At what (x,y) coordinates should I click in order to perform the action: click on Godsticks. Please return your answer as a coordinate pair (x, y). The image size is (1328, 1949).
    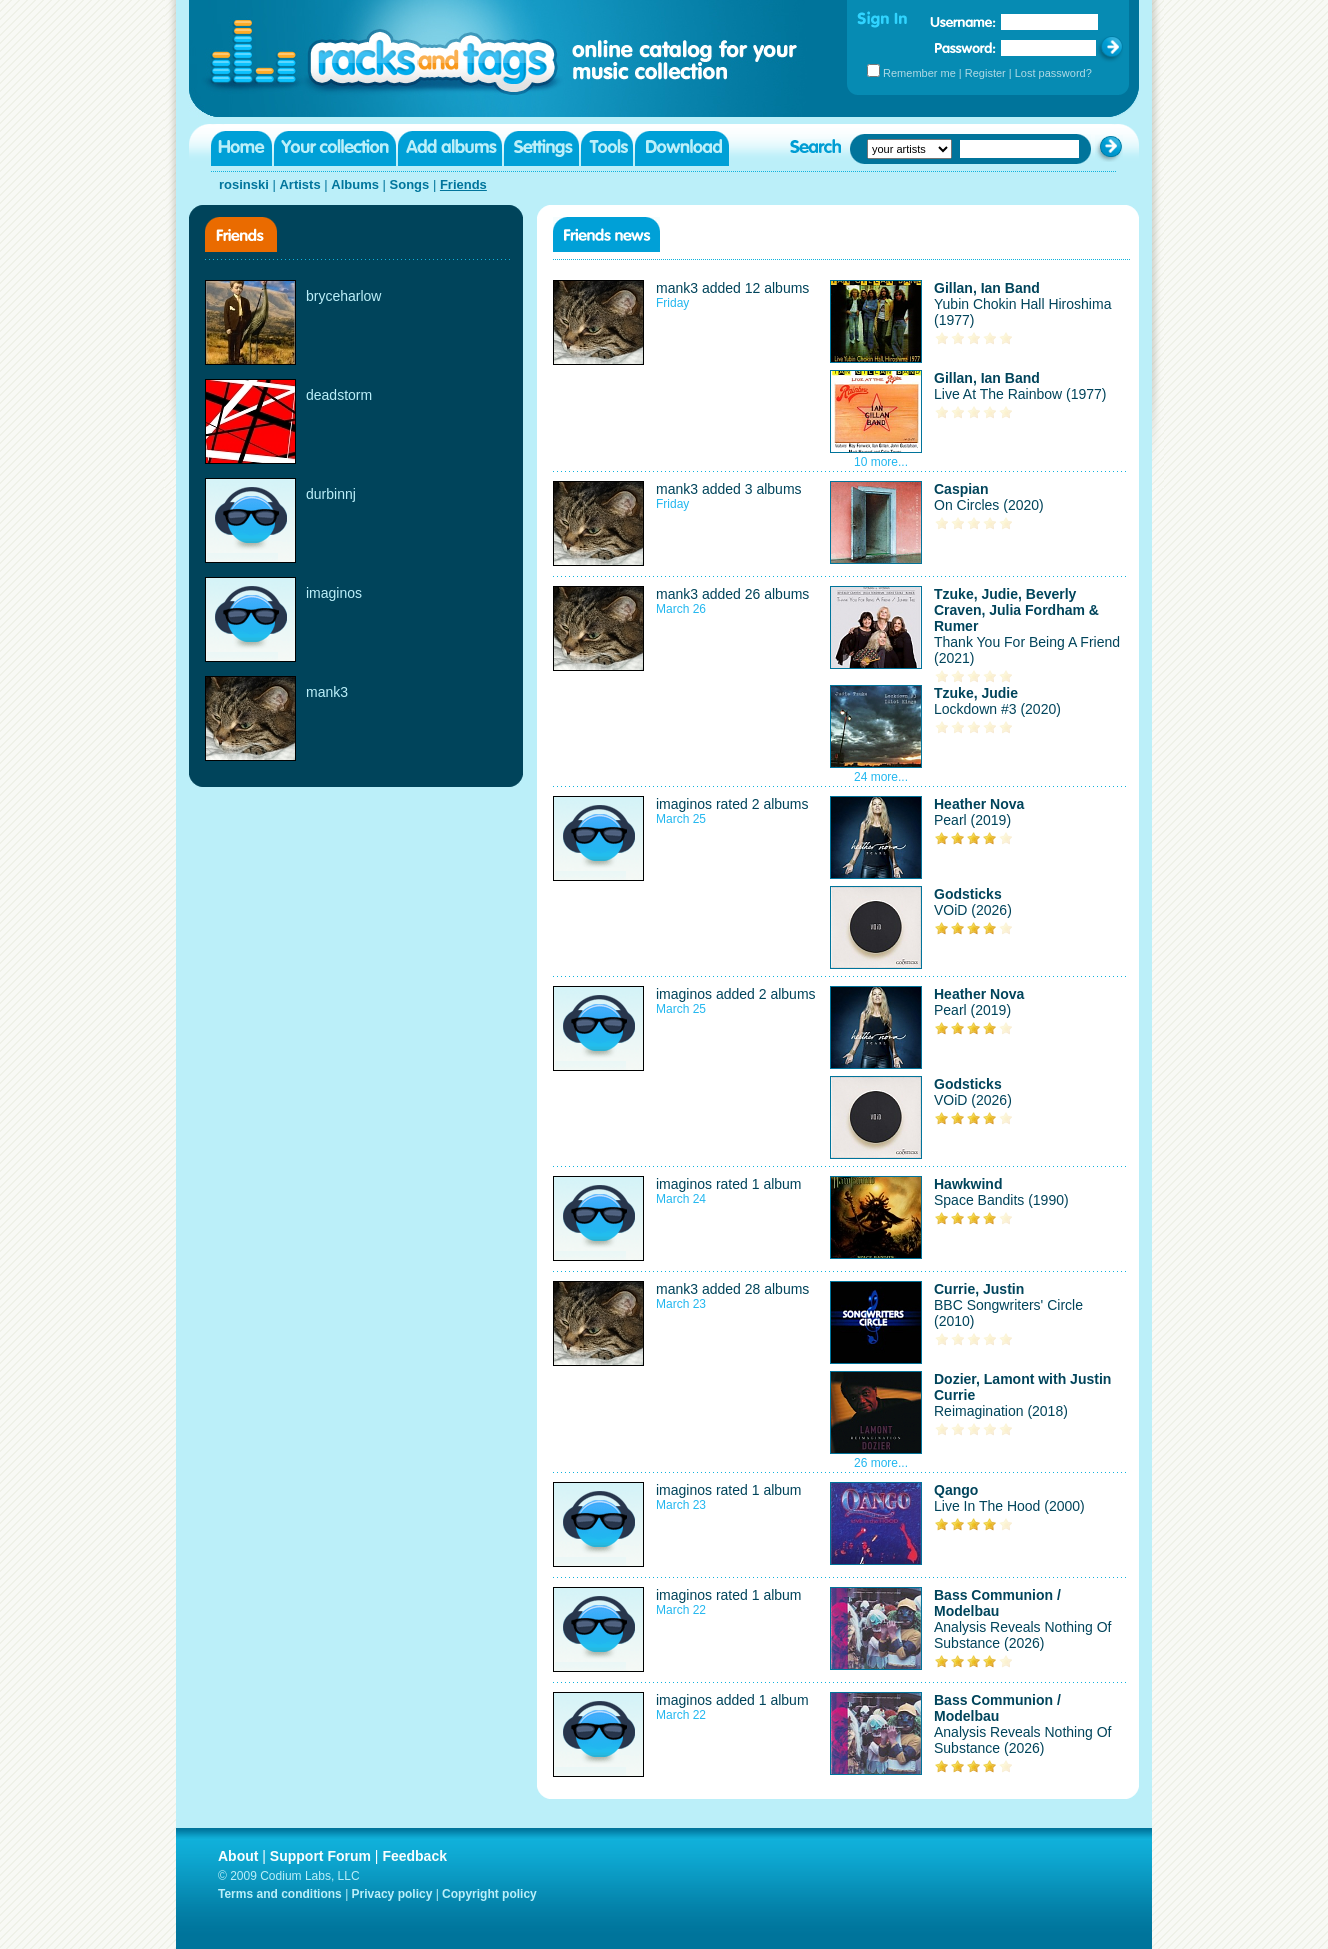
    Looking at the image, I should click on (968, 894).